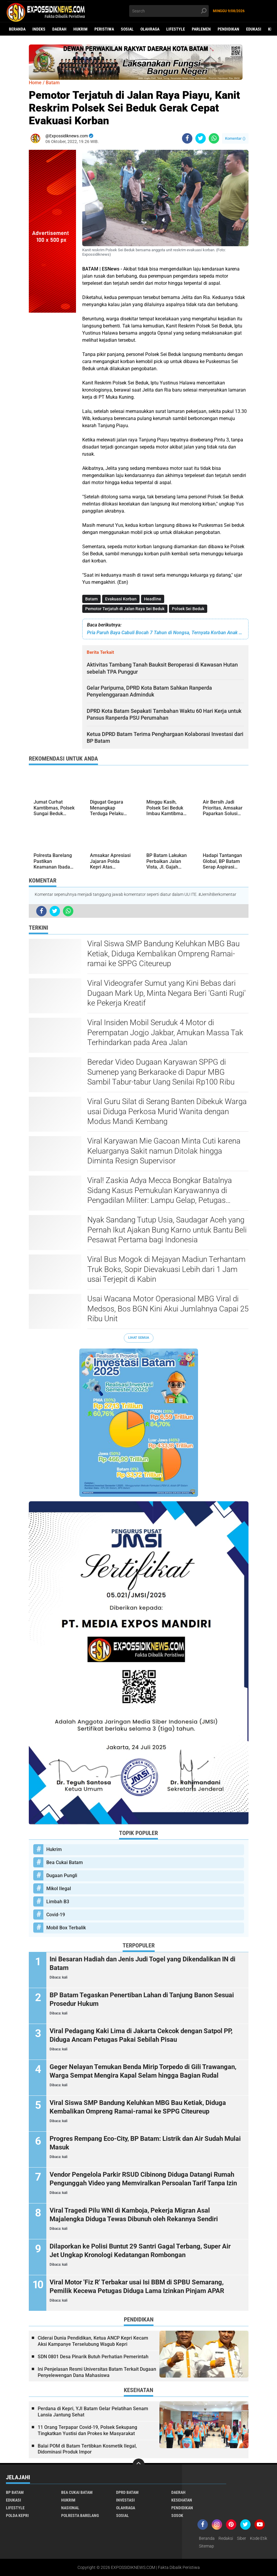 This screenshot has height=2576, width=277. I want to click on Viral Bus Mogok di Mejayan Madiun Terhantam Truk Boks, Sopir Dievakuasi Lebih dari 1 Jam usai Terjepit di Kabin, so click(166, 1269).